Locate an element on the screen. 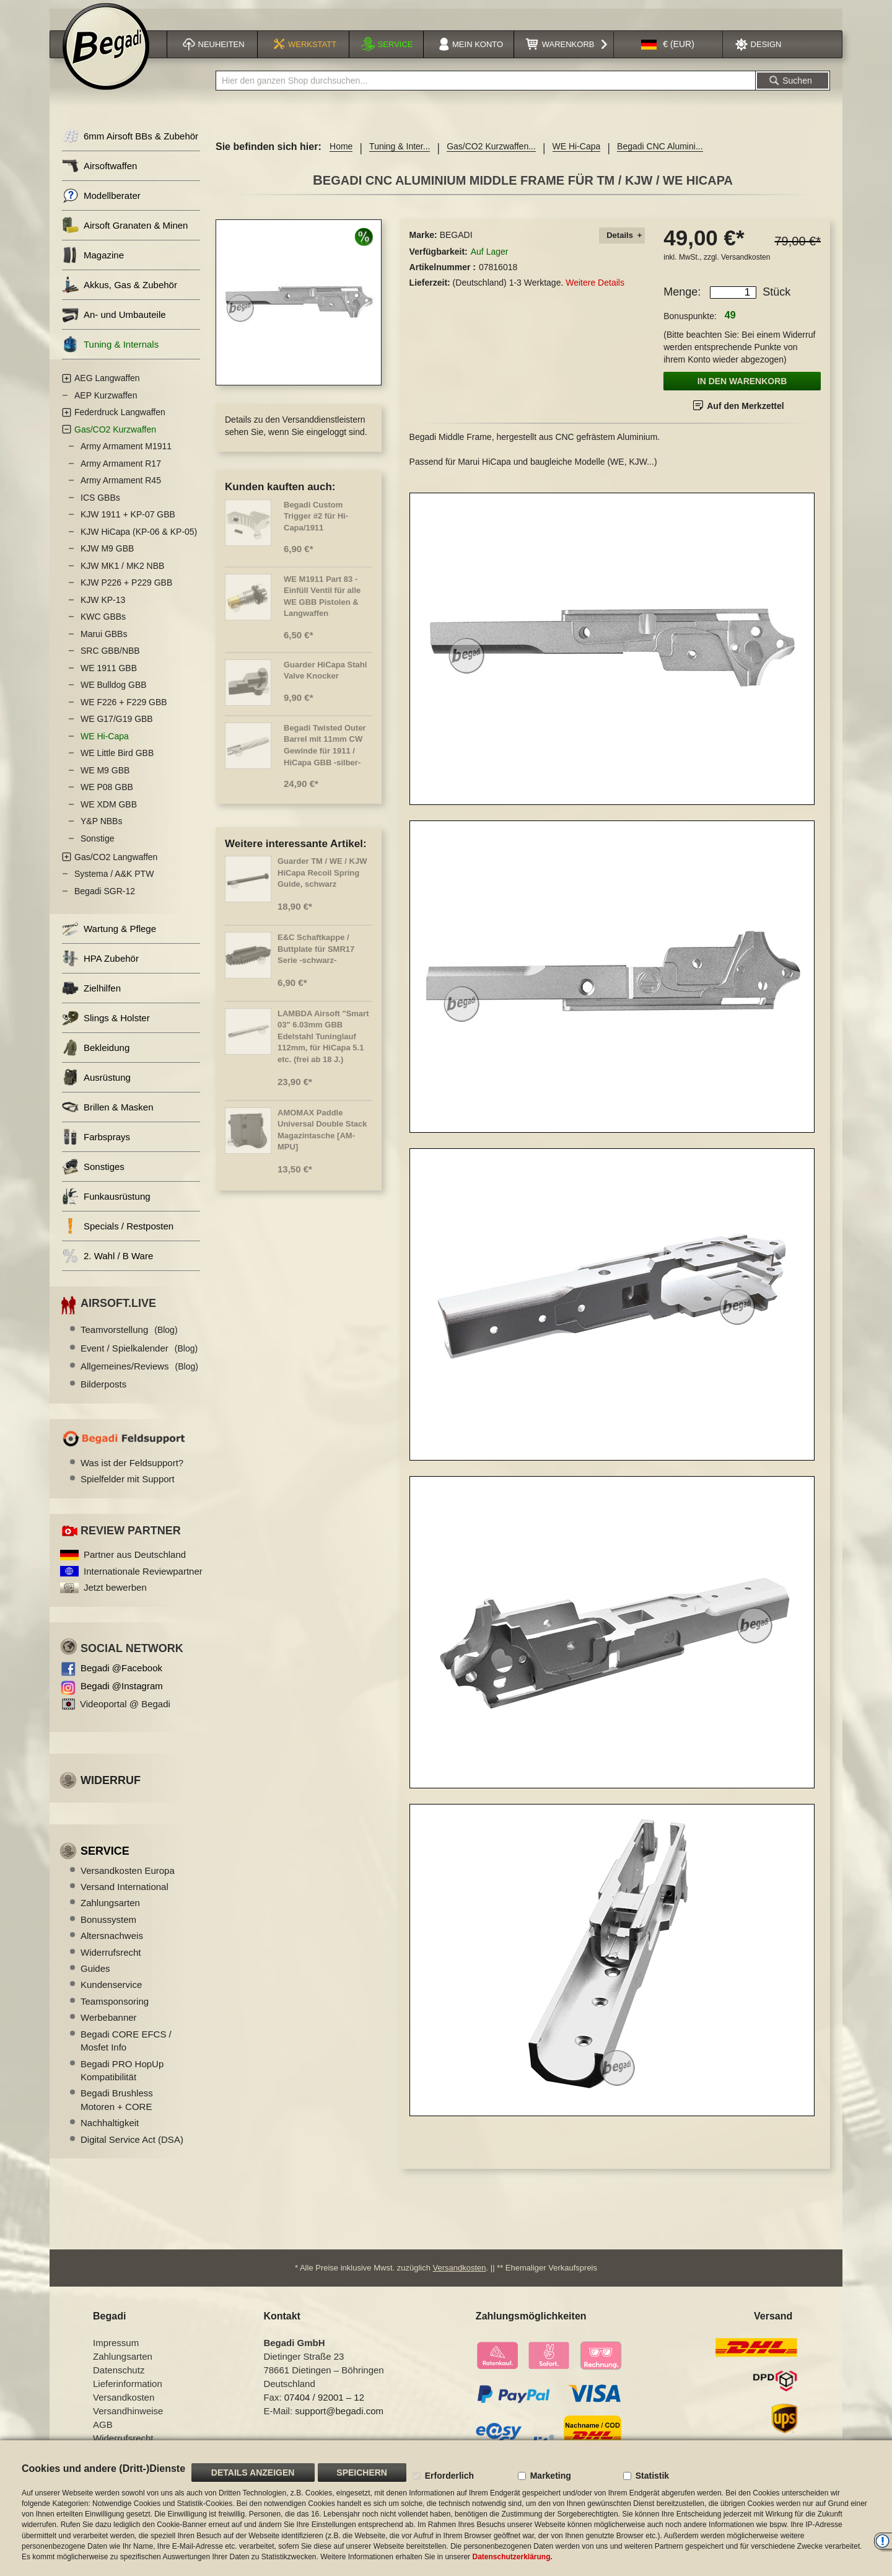  Army Armament M1911 is located at coordinates (126, 454).